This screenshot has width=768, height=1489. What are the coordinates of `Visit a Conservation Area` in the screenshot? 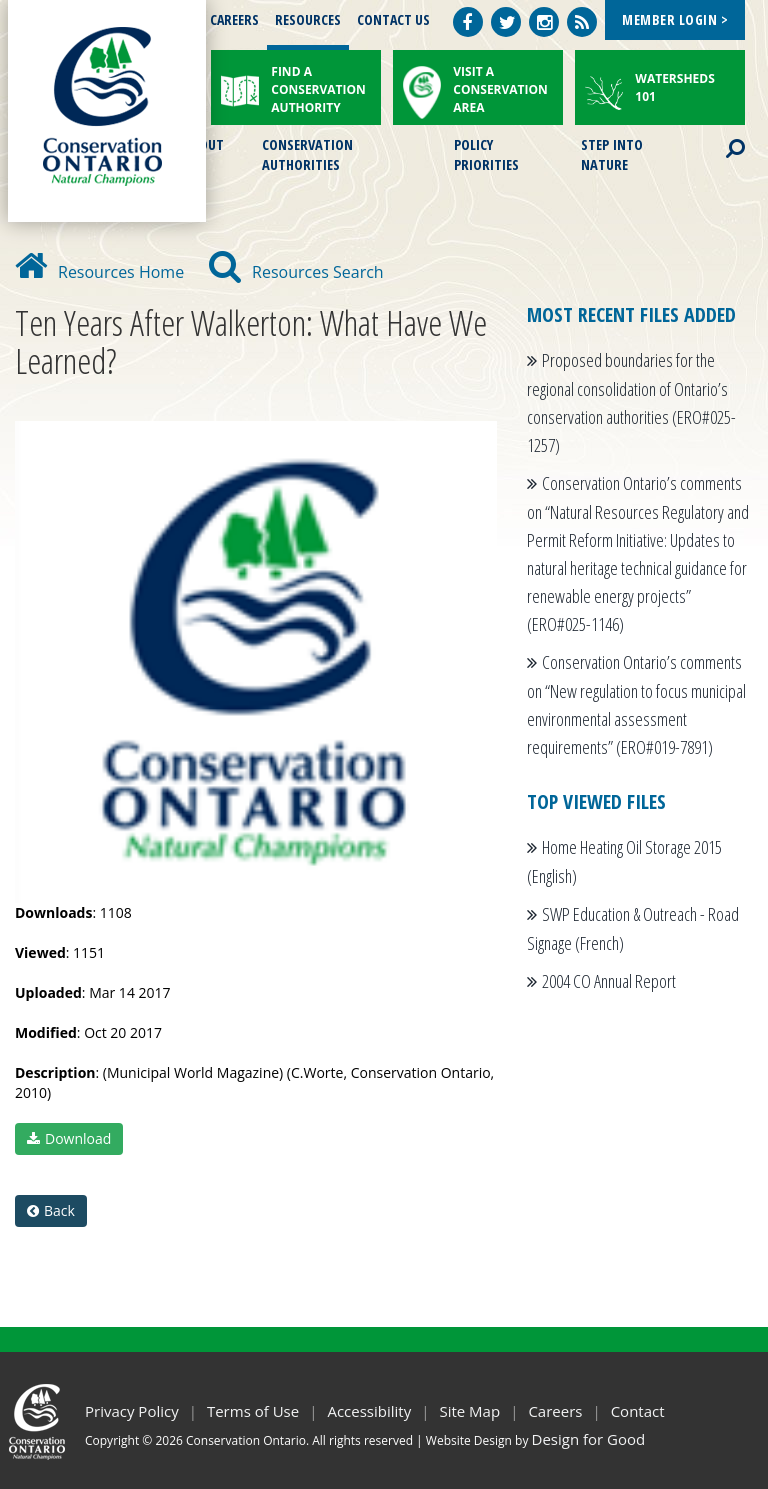 It's located at (500, 89).